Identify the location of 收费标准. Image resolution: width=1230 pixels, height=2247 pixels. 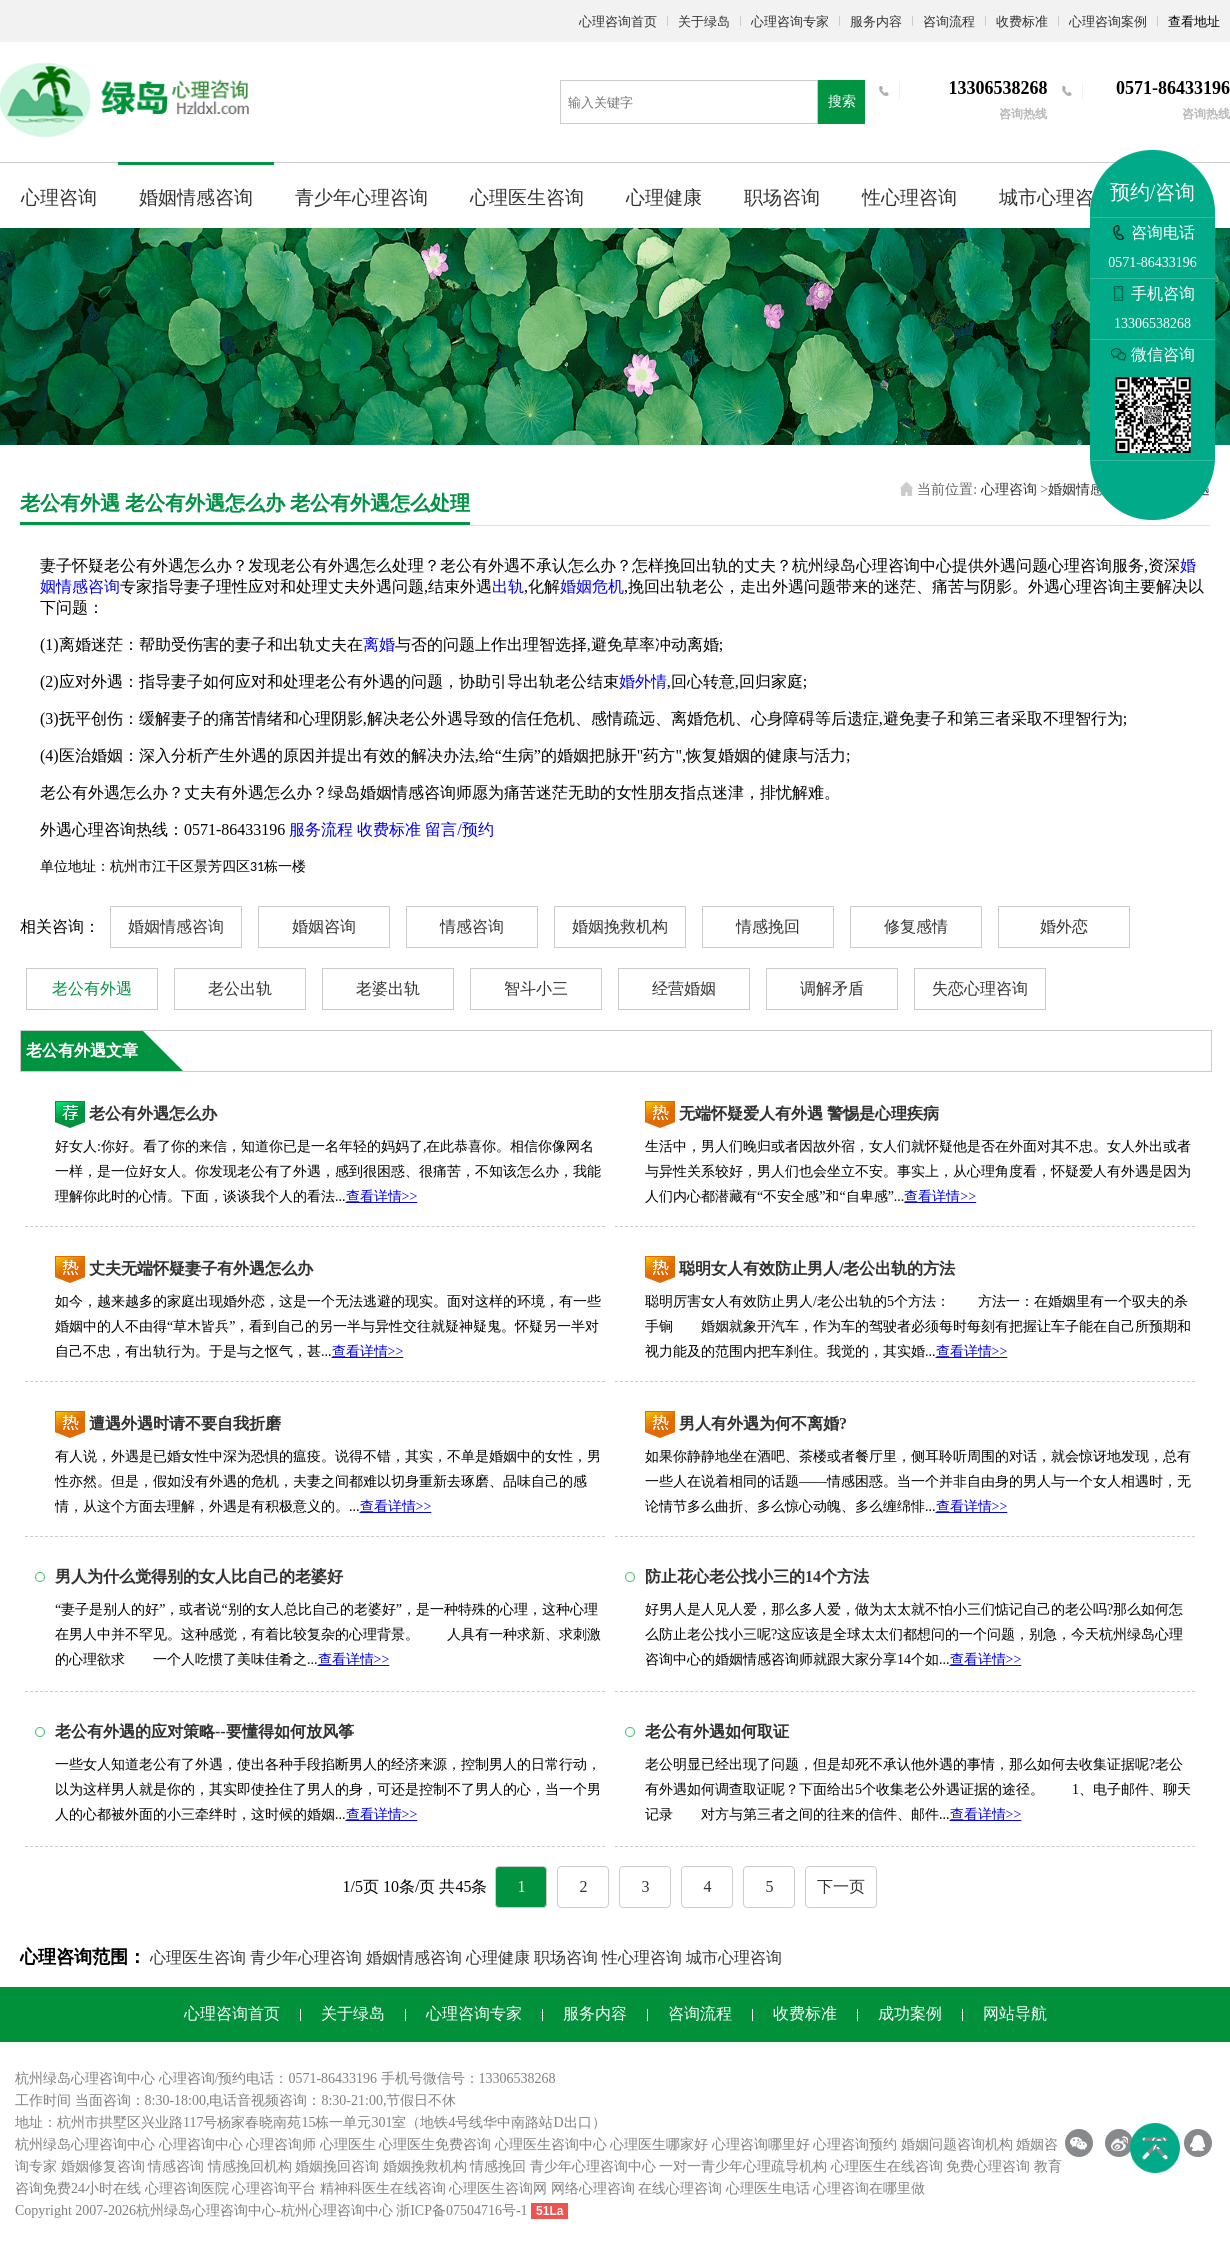
(1022, 21).